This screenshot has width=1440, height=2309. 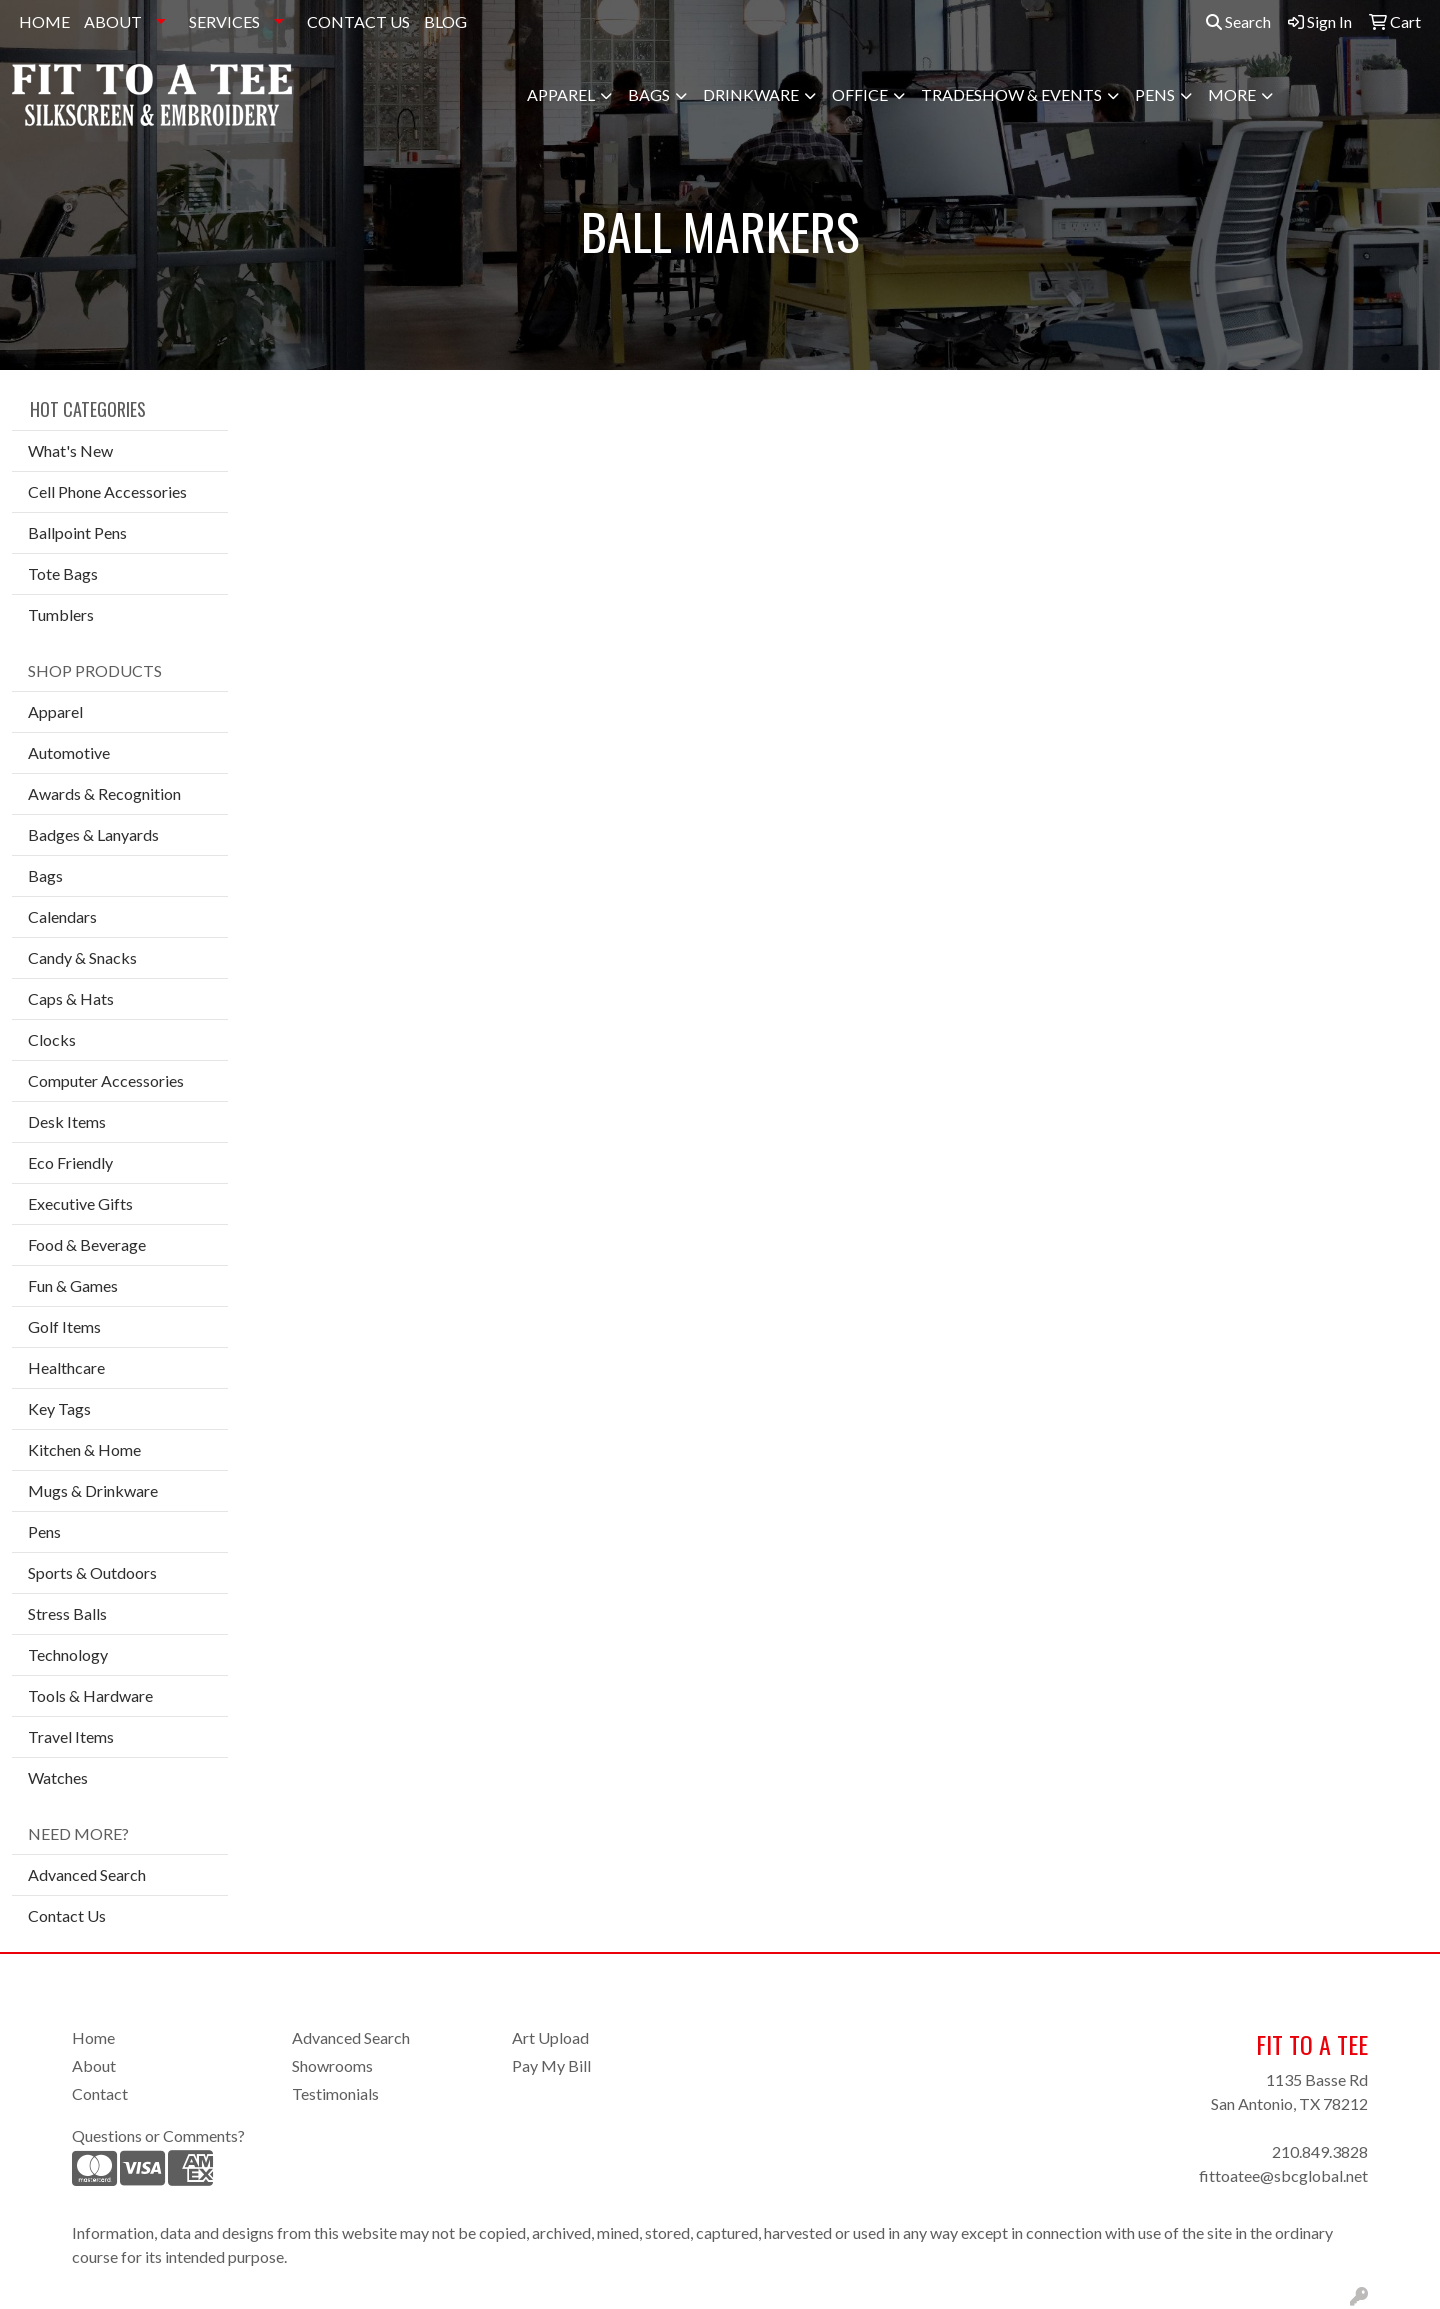 What do you see at coordinates (63, 573) in the screenshot?
I see `Tote Bags` at bounding box center [63, 573].